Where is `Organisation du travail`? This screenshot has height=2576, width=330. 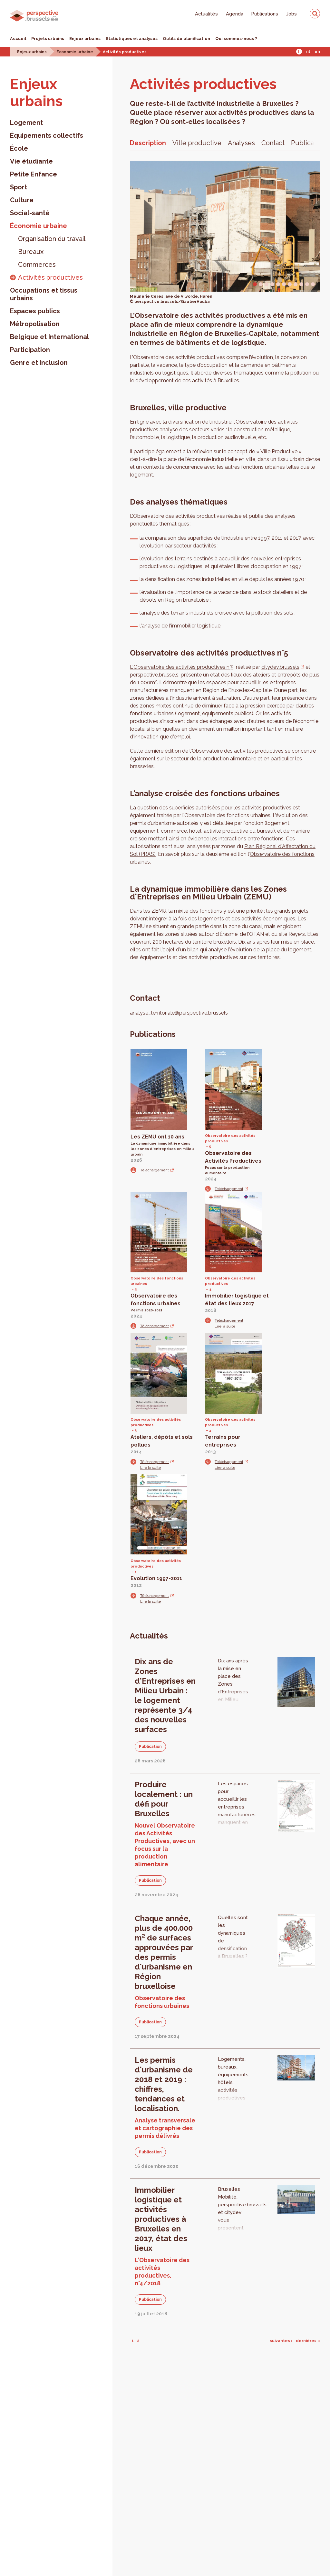
Organisation du travail is located at coordinates (51, 239).